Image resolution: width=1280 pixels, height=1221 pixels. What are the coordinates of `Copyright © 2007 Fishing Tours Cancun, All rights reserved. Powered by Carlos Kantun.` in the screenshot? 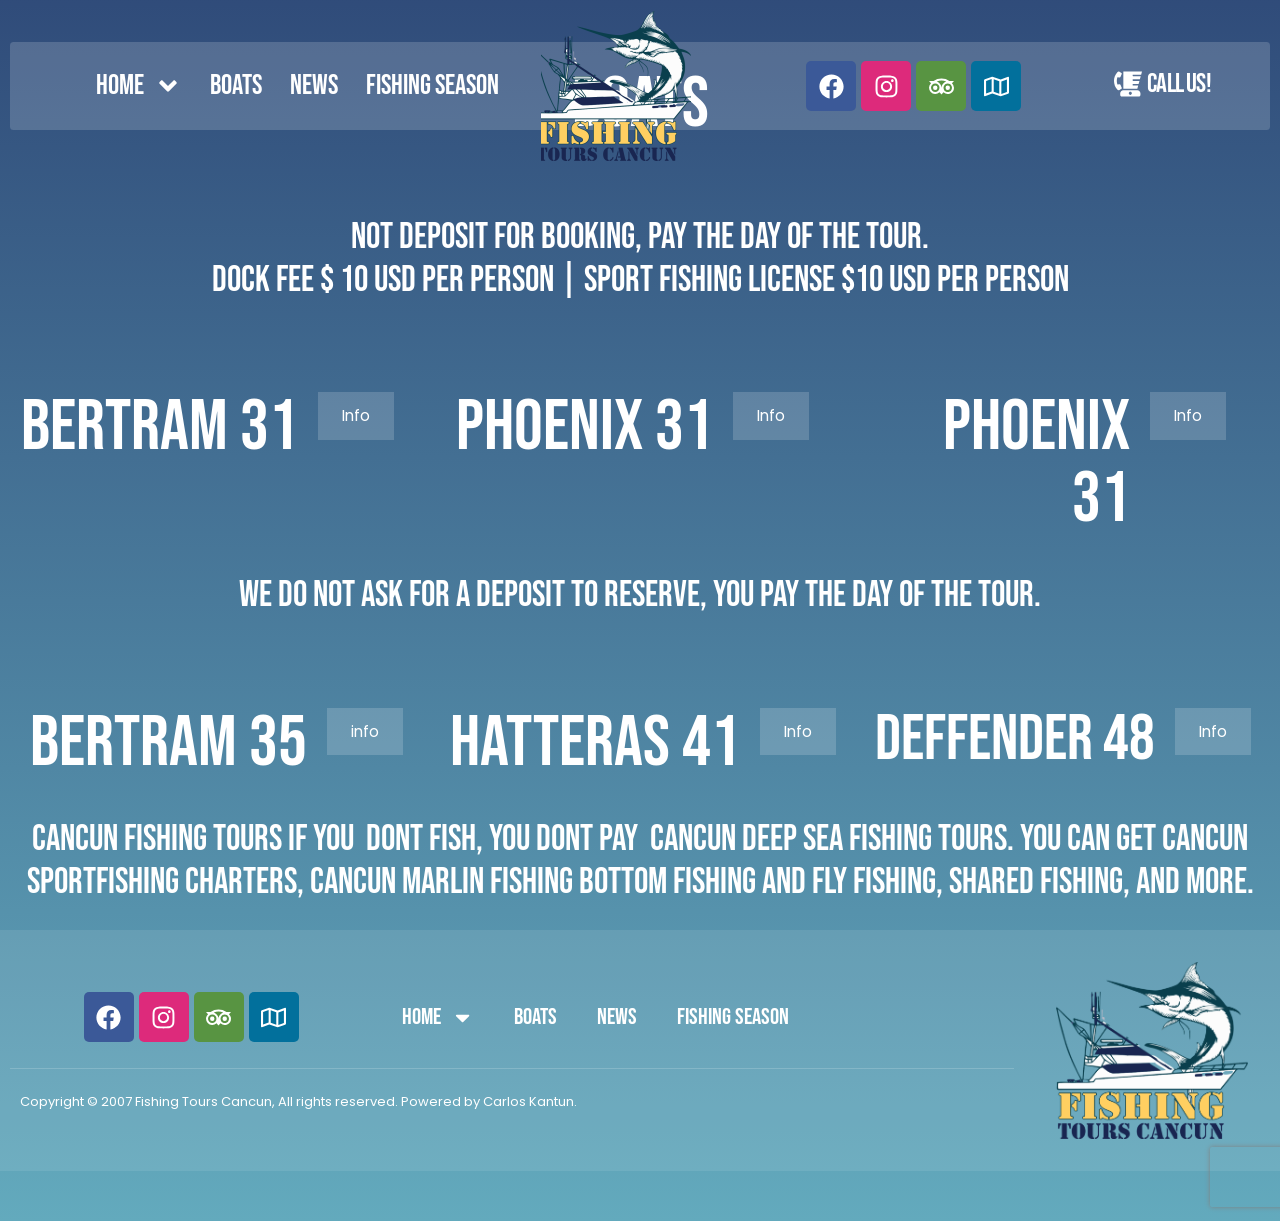 It's located at (298, 1101).